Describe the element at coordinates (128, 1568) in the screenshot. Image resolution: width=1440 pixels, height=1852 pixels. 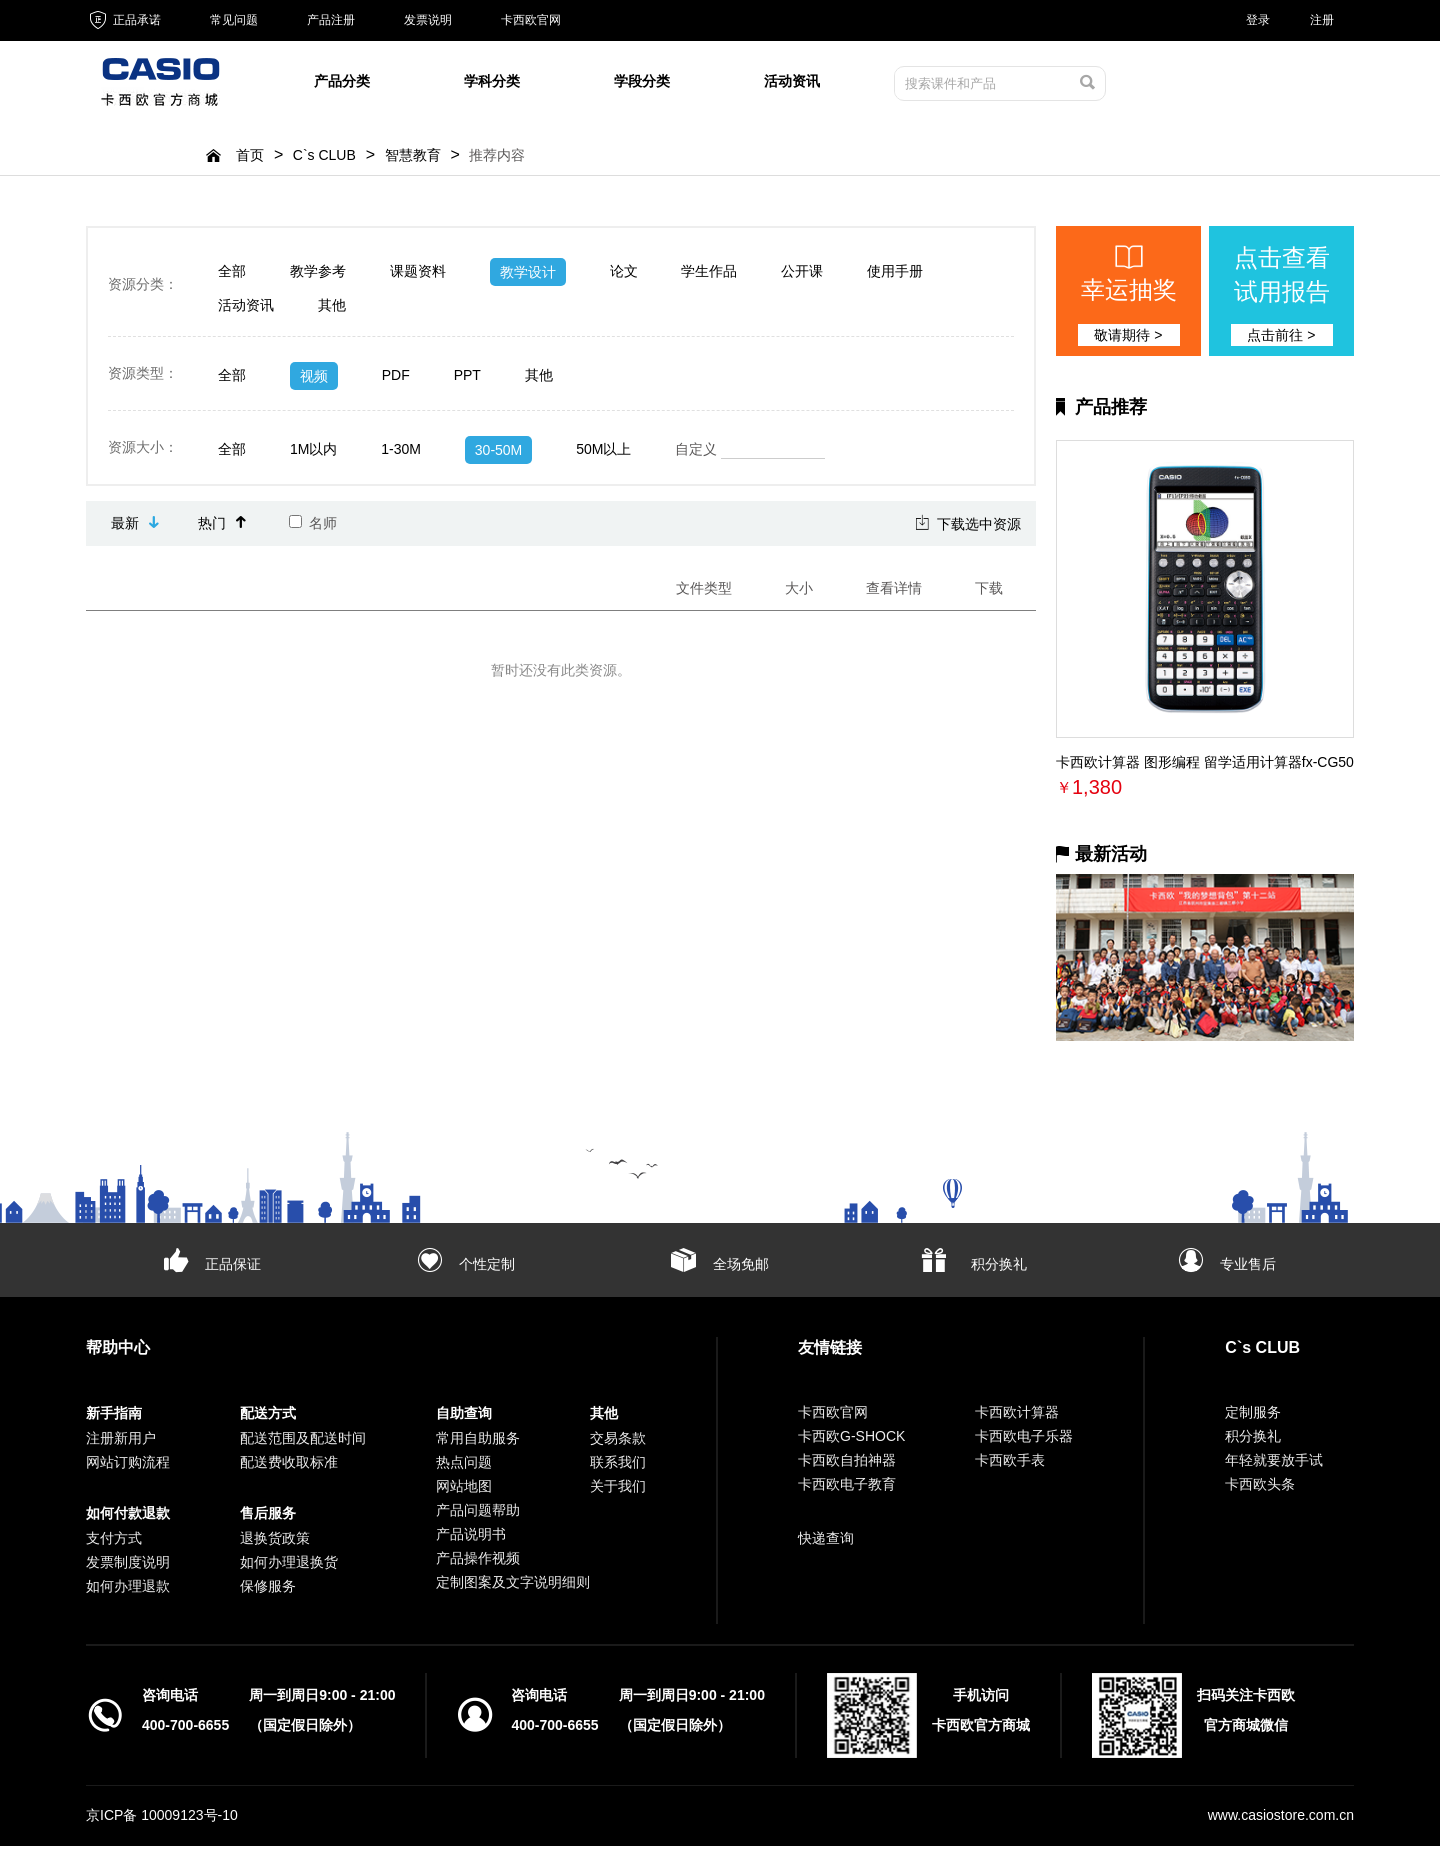
I see `发票制度说明` at that location.